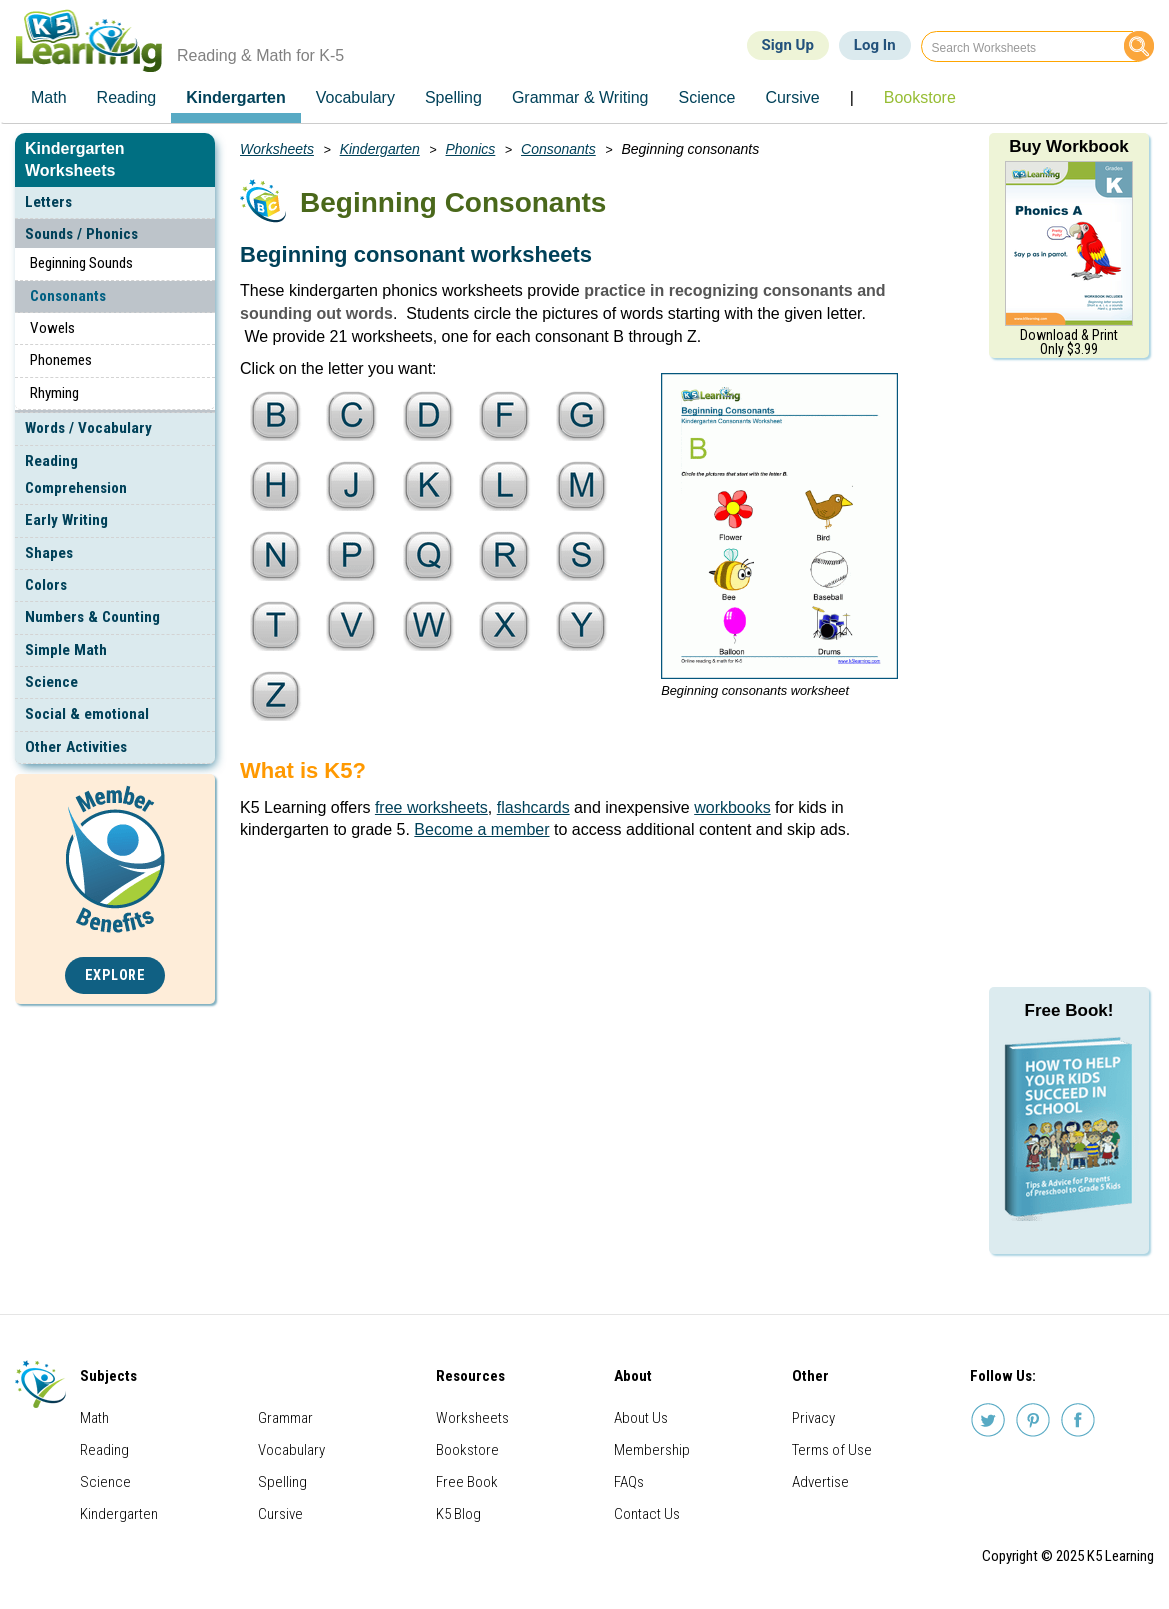 Image resolution: width=1169 pixels, height=1609 pixels. What do you see at coordinates (46, 585) in the screenshot?
I see `Colors` at bounding box center [46, 585].